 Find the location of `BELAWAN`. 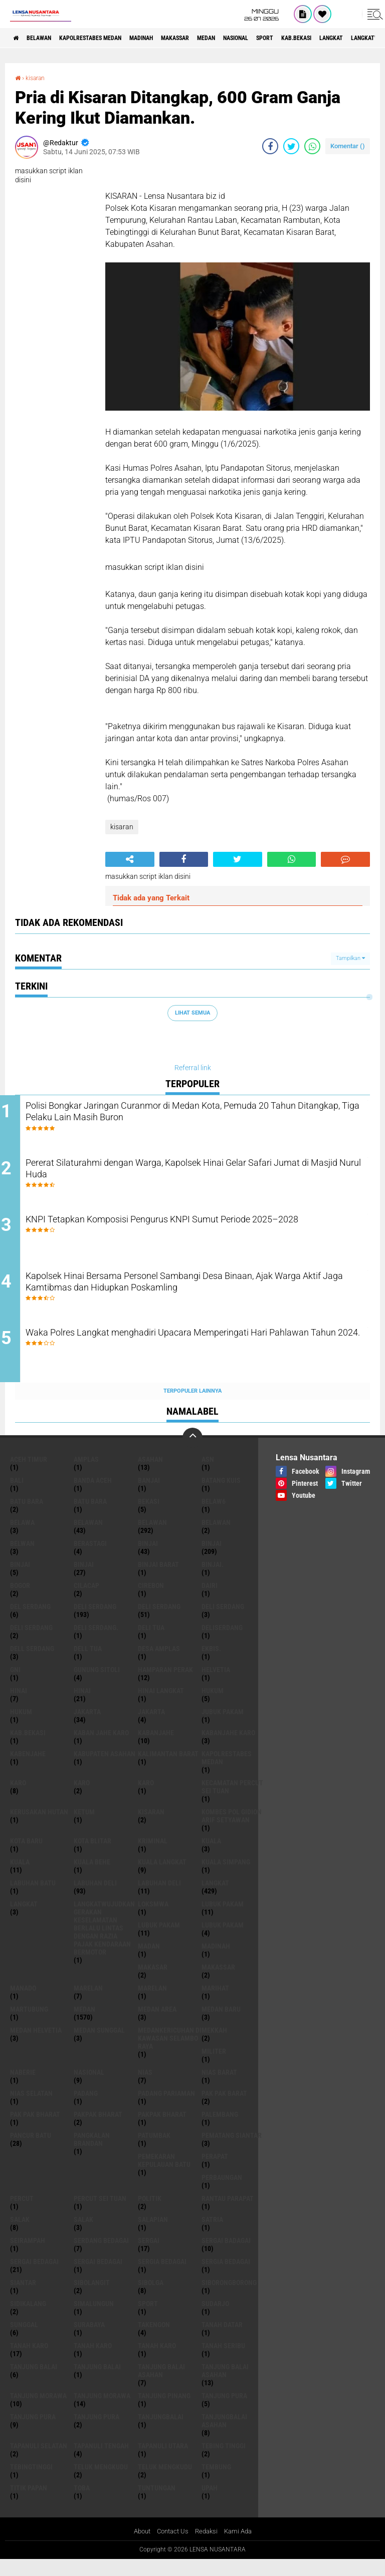

BELAWAN is located at coordinates (47, 38).